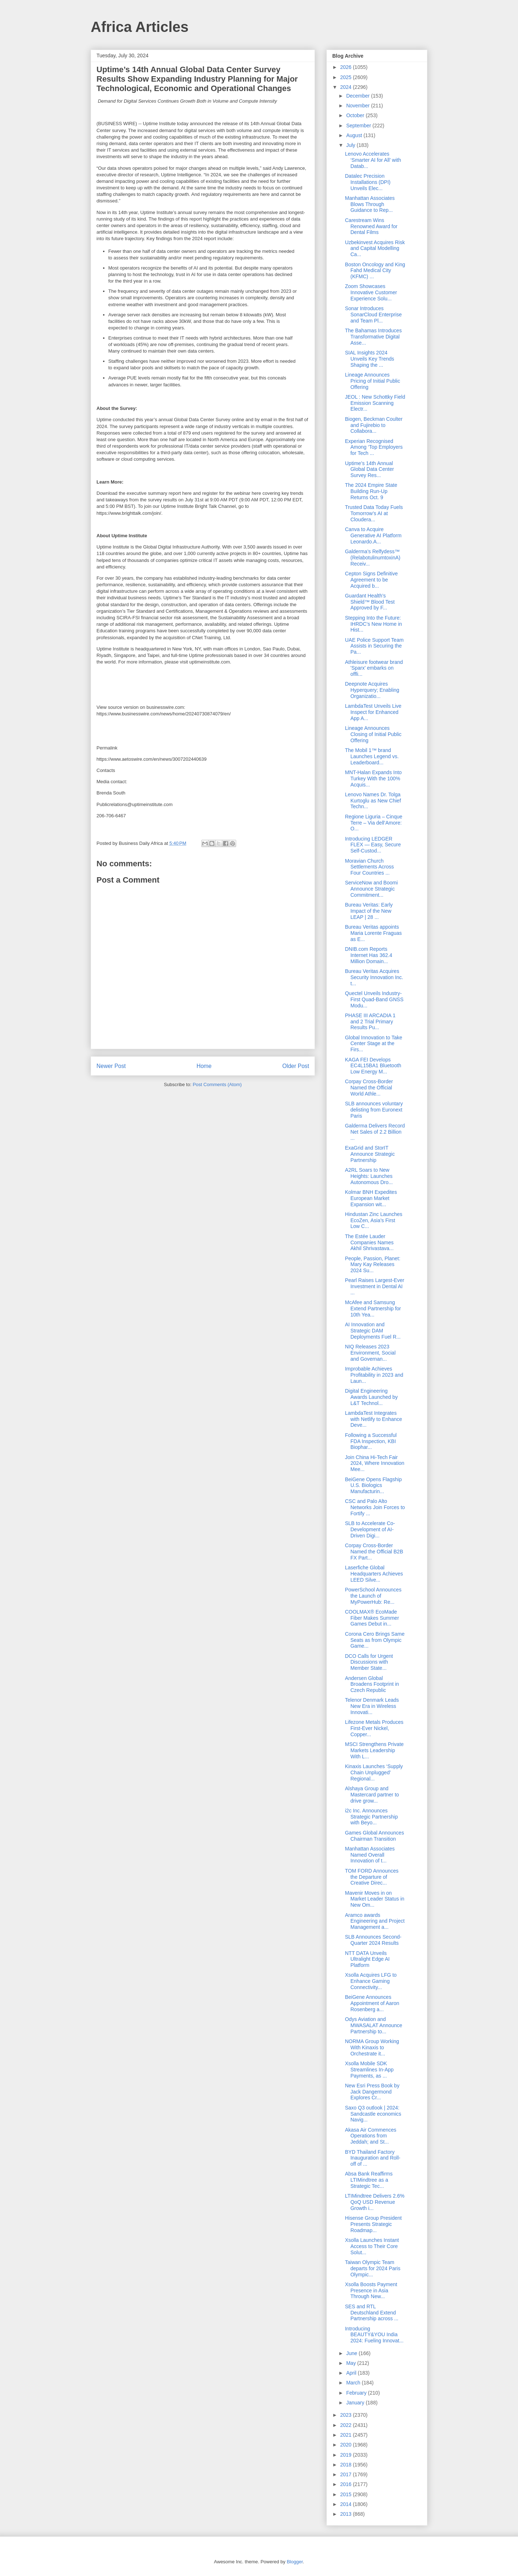 Image resolution: width=518 pixels, height=2576 pixels. I want to click on 2022, so click(346, 2425).